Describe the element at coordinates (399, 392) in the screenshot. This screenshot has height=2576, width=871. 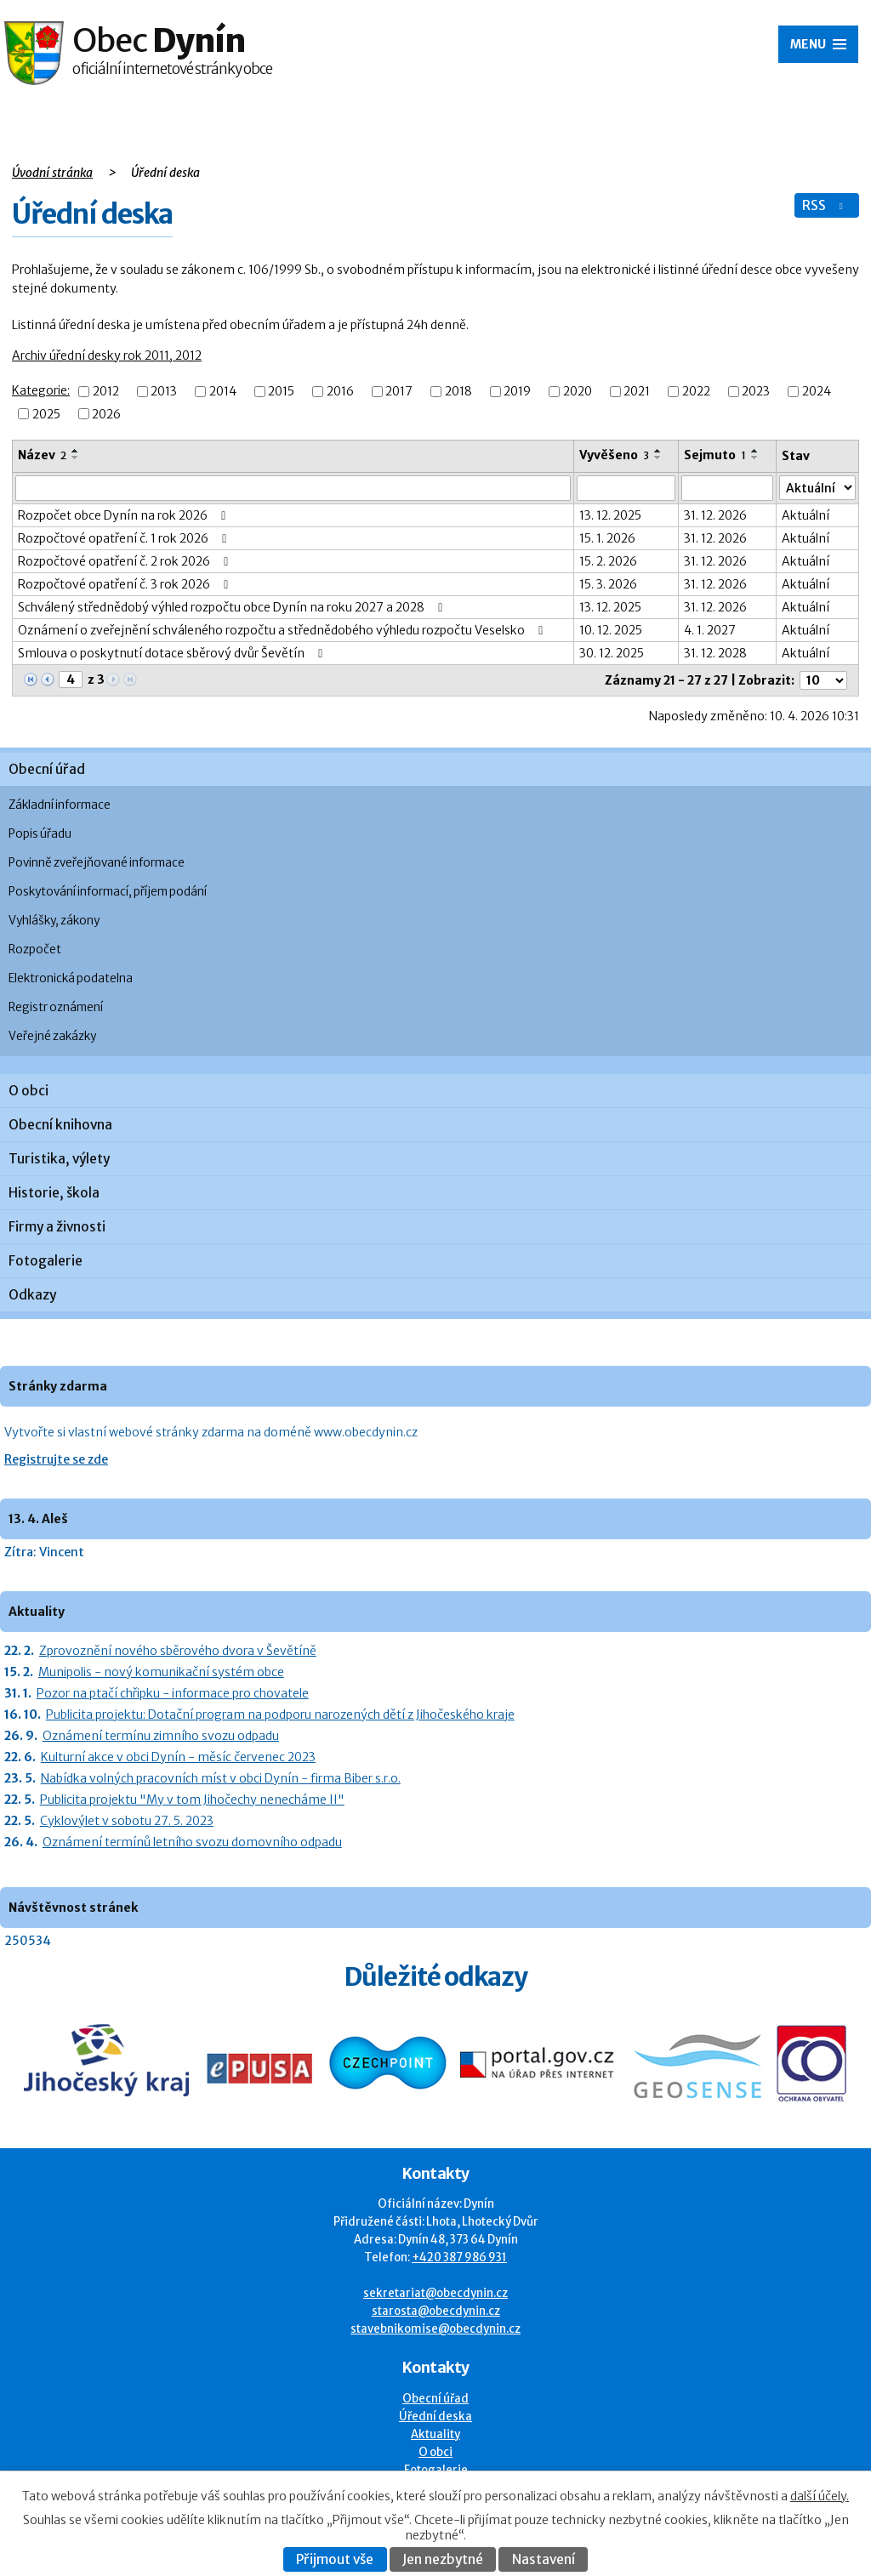
I see `2017` at that location.